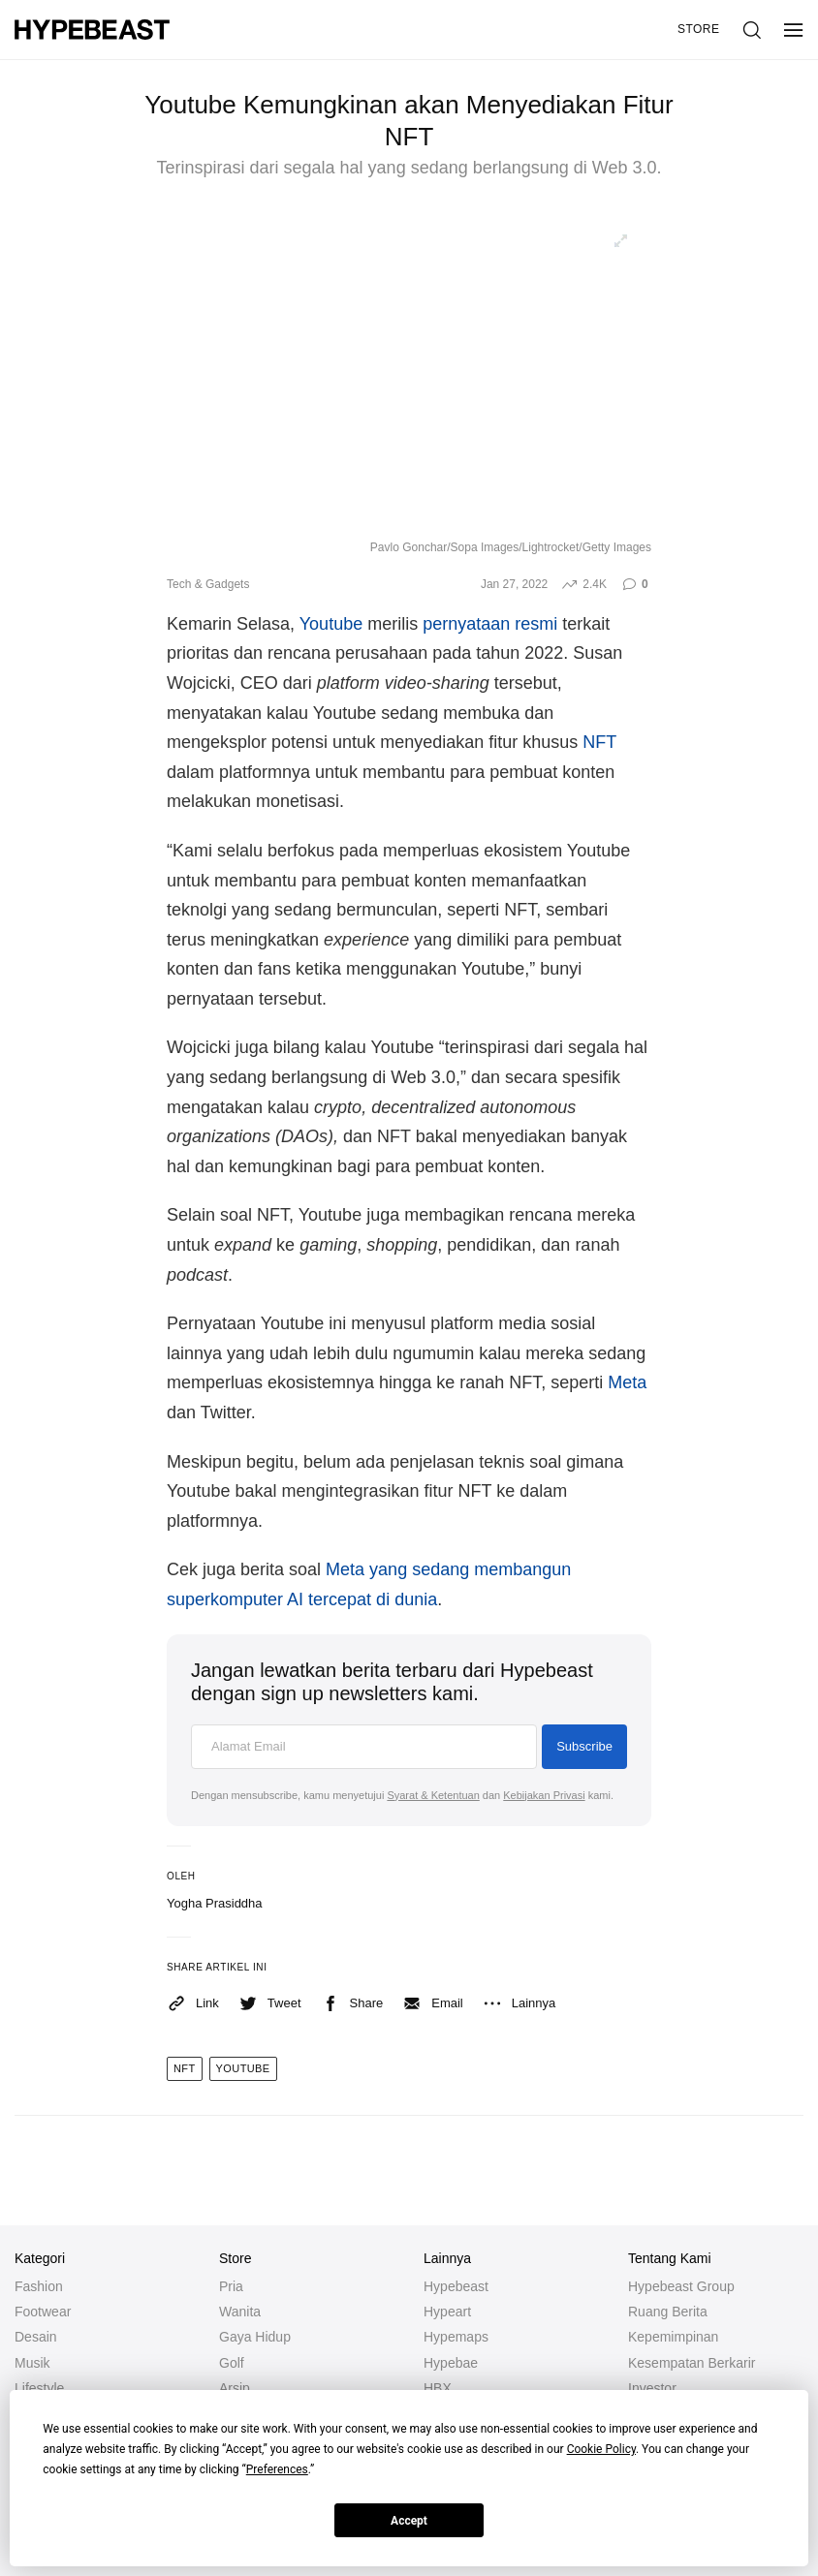 The width and height of the screenshot is (818, 2576). Describe the element at coordinates (673, 2336) in the screenshot. I see `Kepemimpinan` at that location.